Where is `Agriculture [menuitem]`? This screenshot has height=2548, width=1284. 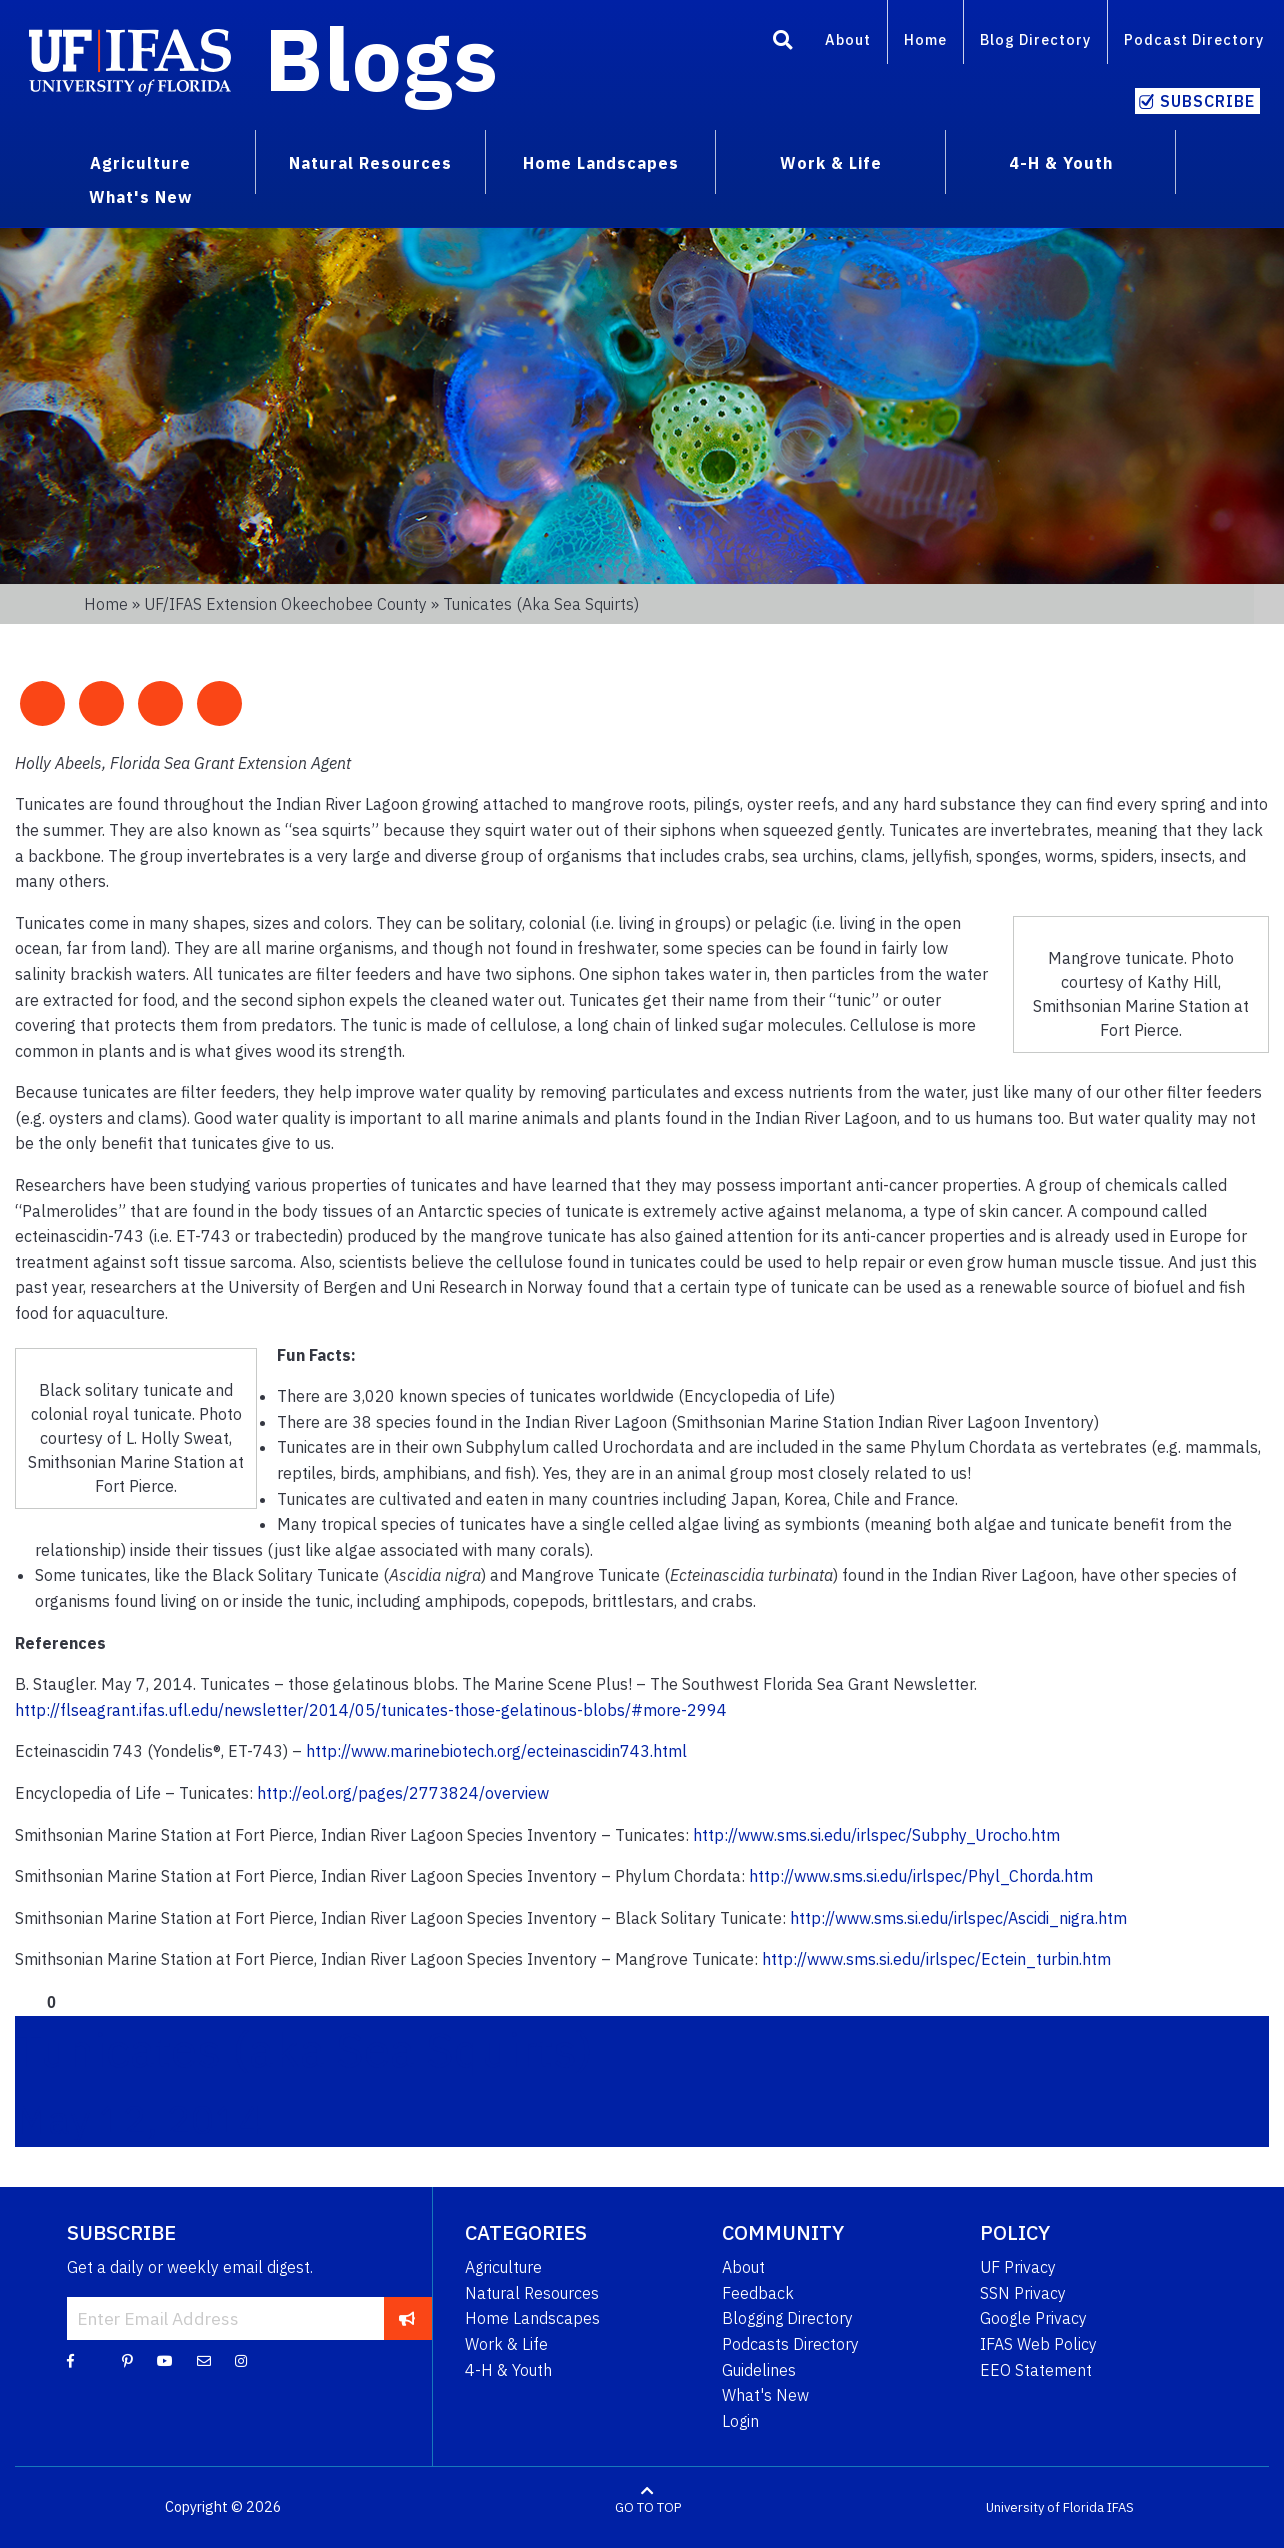
Agriculture [menuitem] is located at coordinates (140, 163).